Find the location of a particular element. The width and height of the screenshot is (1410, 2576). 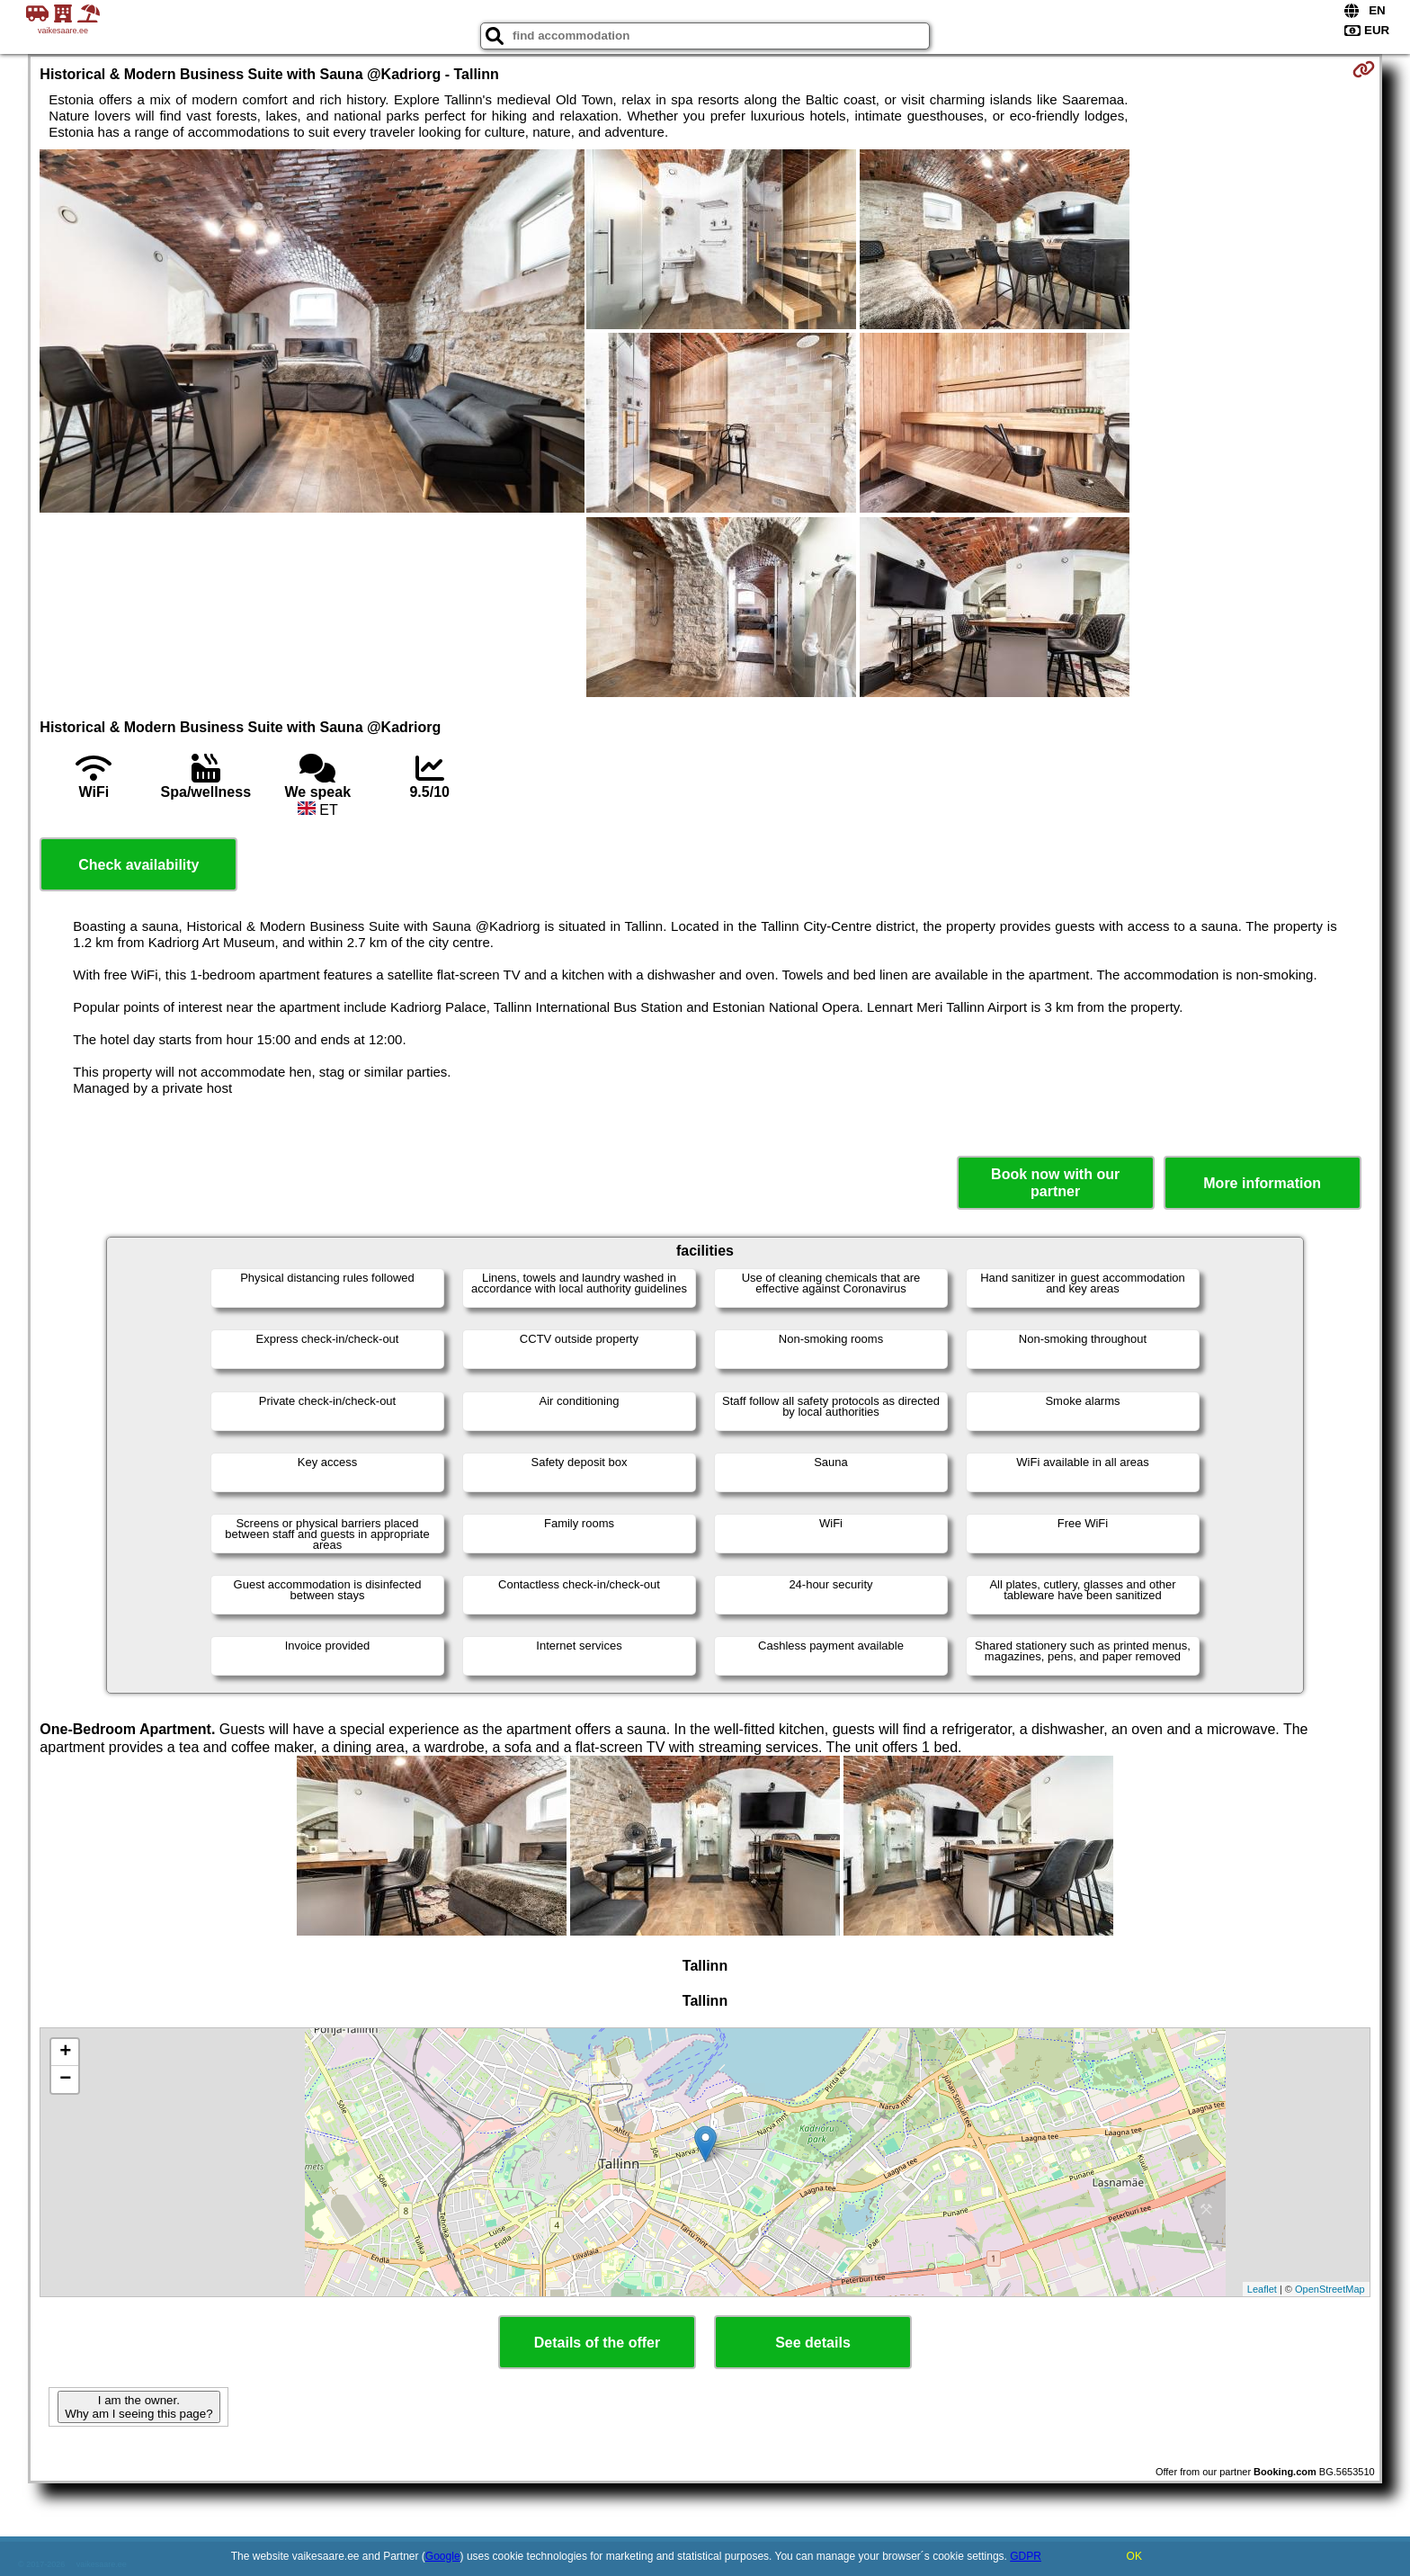

Check availability is located at coordinates (138, 864).